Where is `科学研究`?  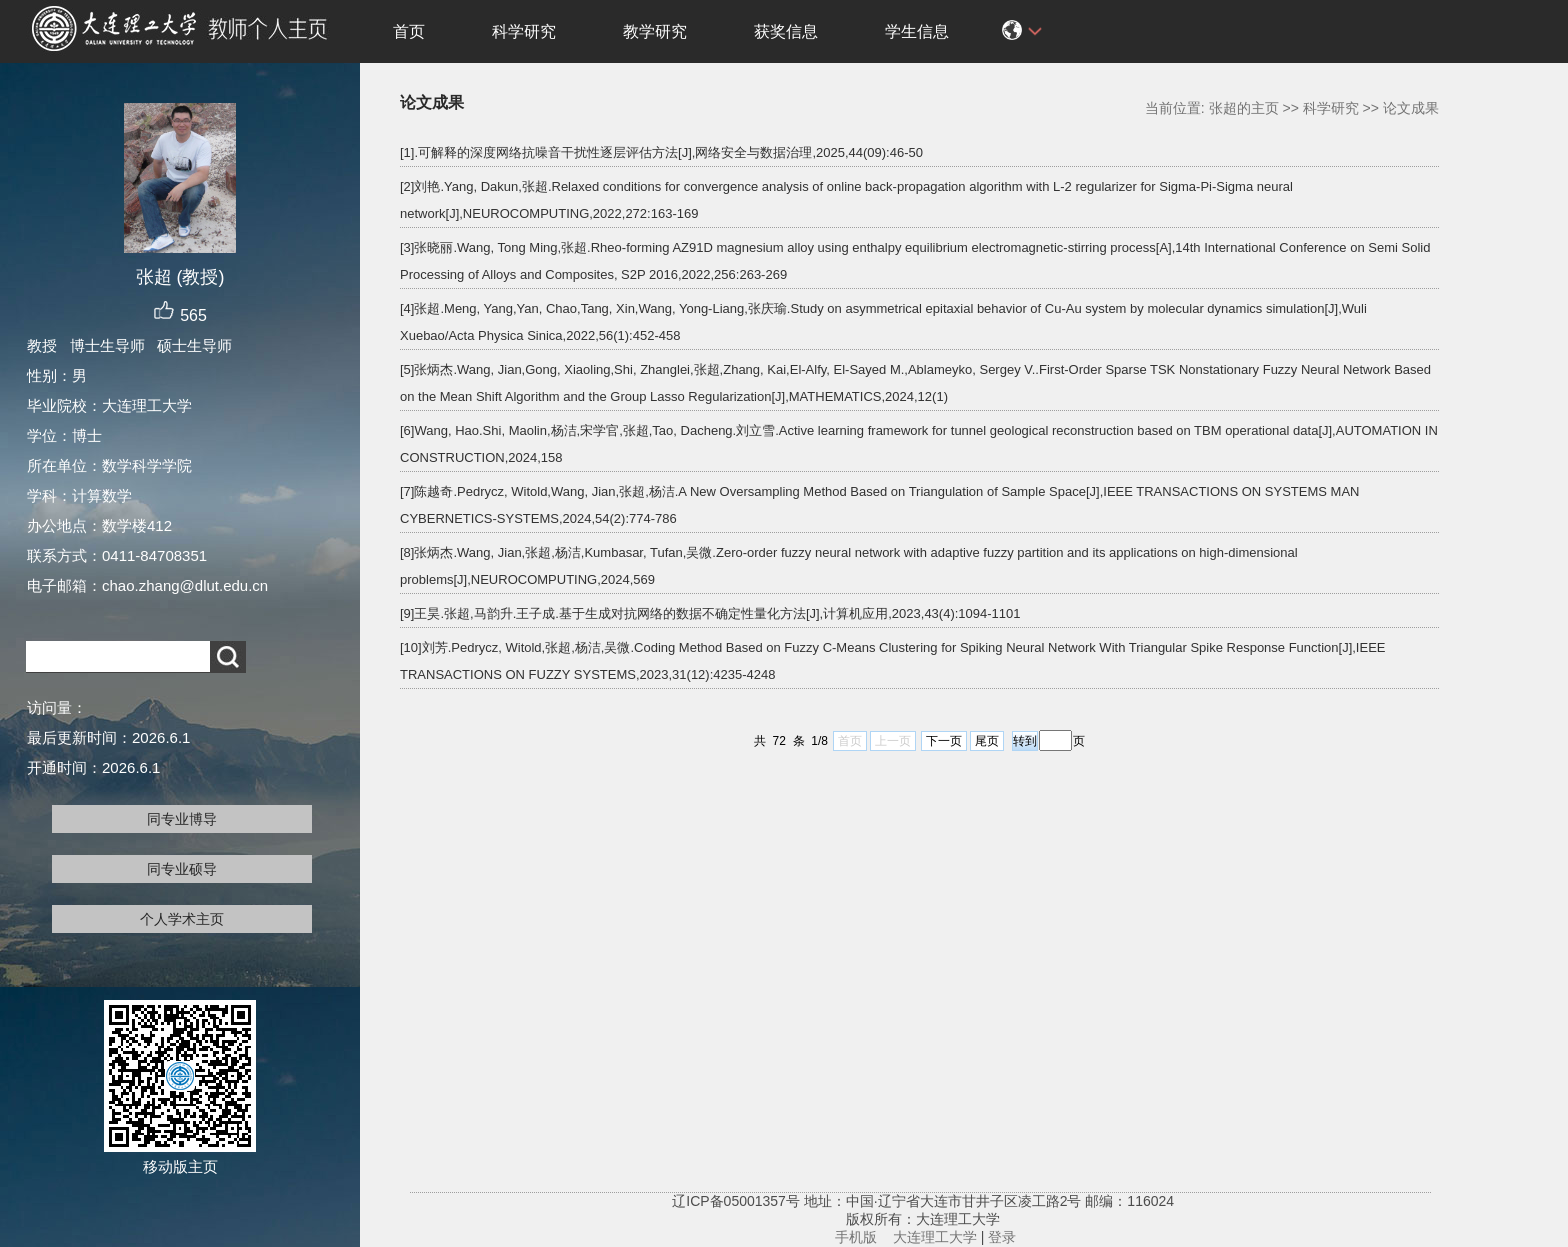 科学研究 is located at coordinates (524, 31).